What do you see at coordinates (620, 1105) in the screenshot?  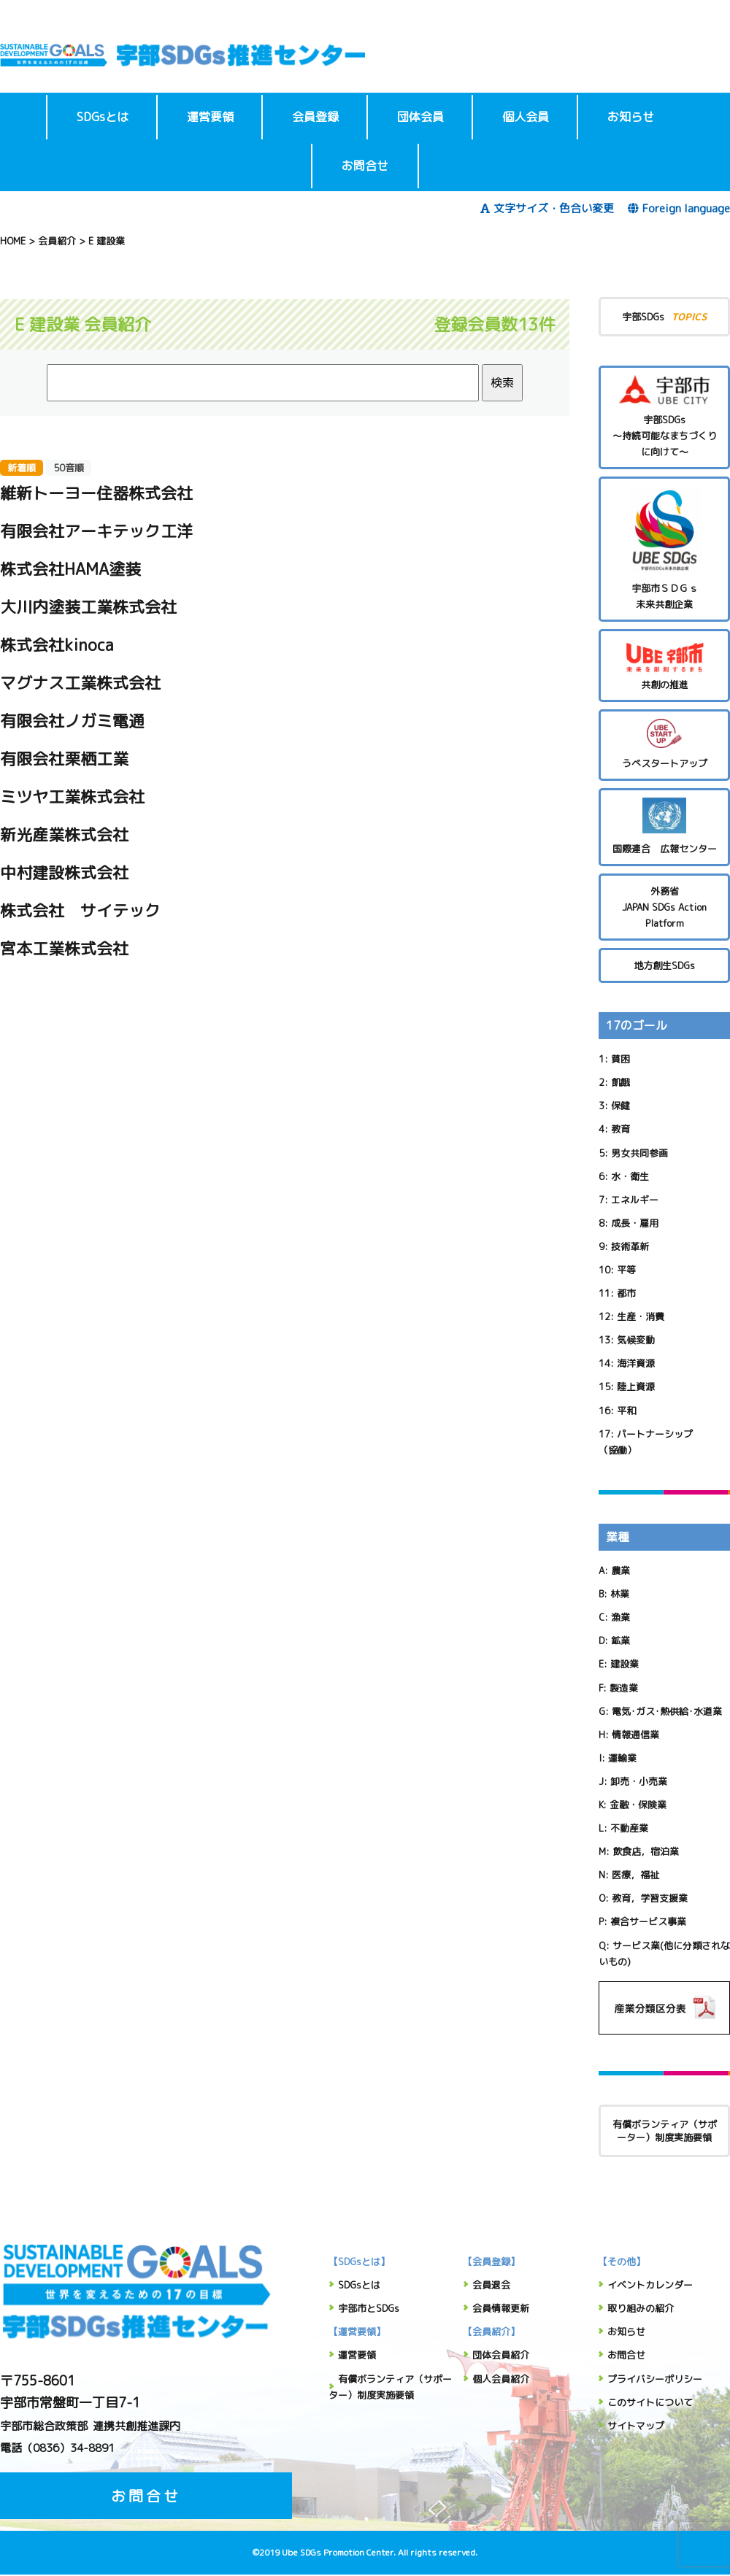 I see `保健` at bounding box center [620, 1105].